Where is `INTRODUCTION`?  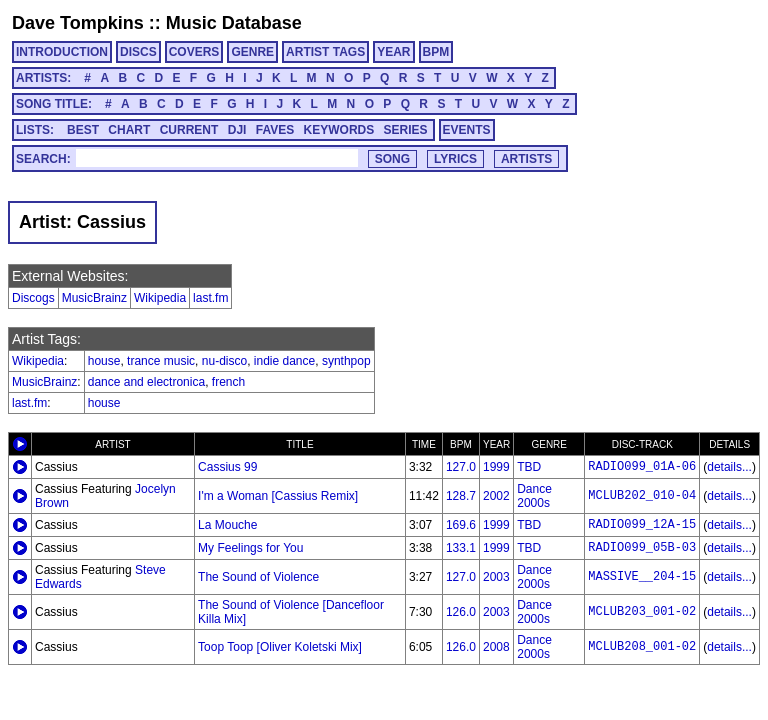
INTRODUCTION is located at coordinates (62, 52).